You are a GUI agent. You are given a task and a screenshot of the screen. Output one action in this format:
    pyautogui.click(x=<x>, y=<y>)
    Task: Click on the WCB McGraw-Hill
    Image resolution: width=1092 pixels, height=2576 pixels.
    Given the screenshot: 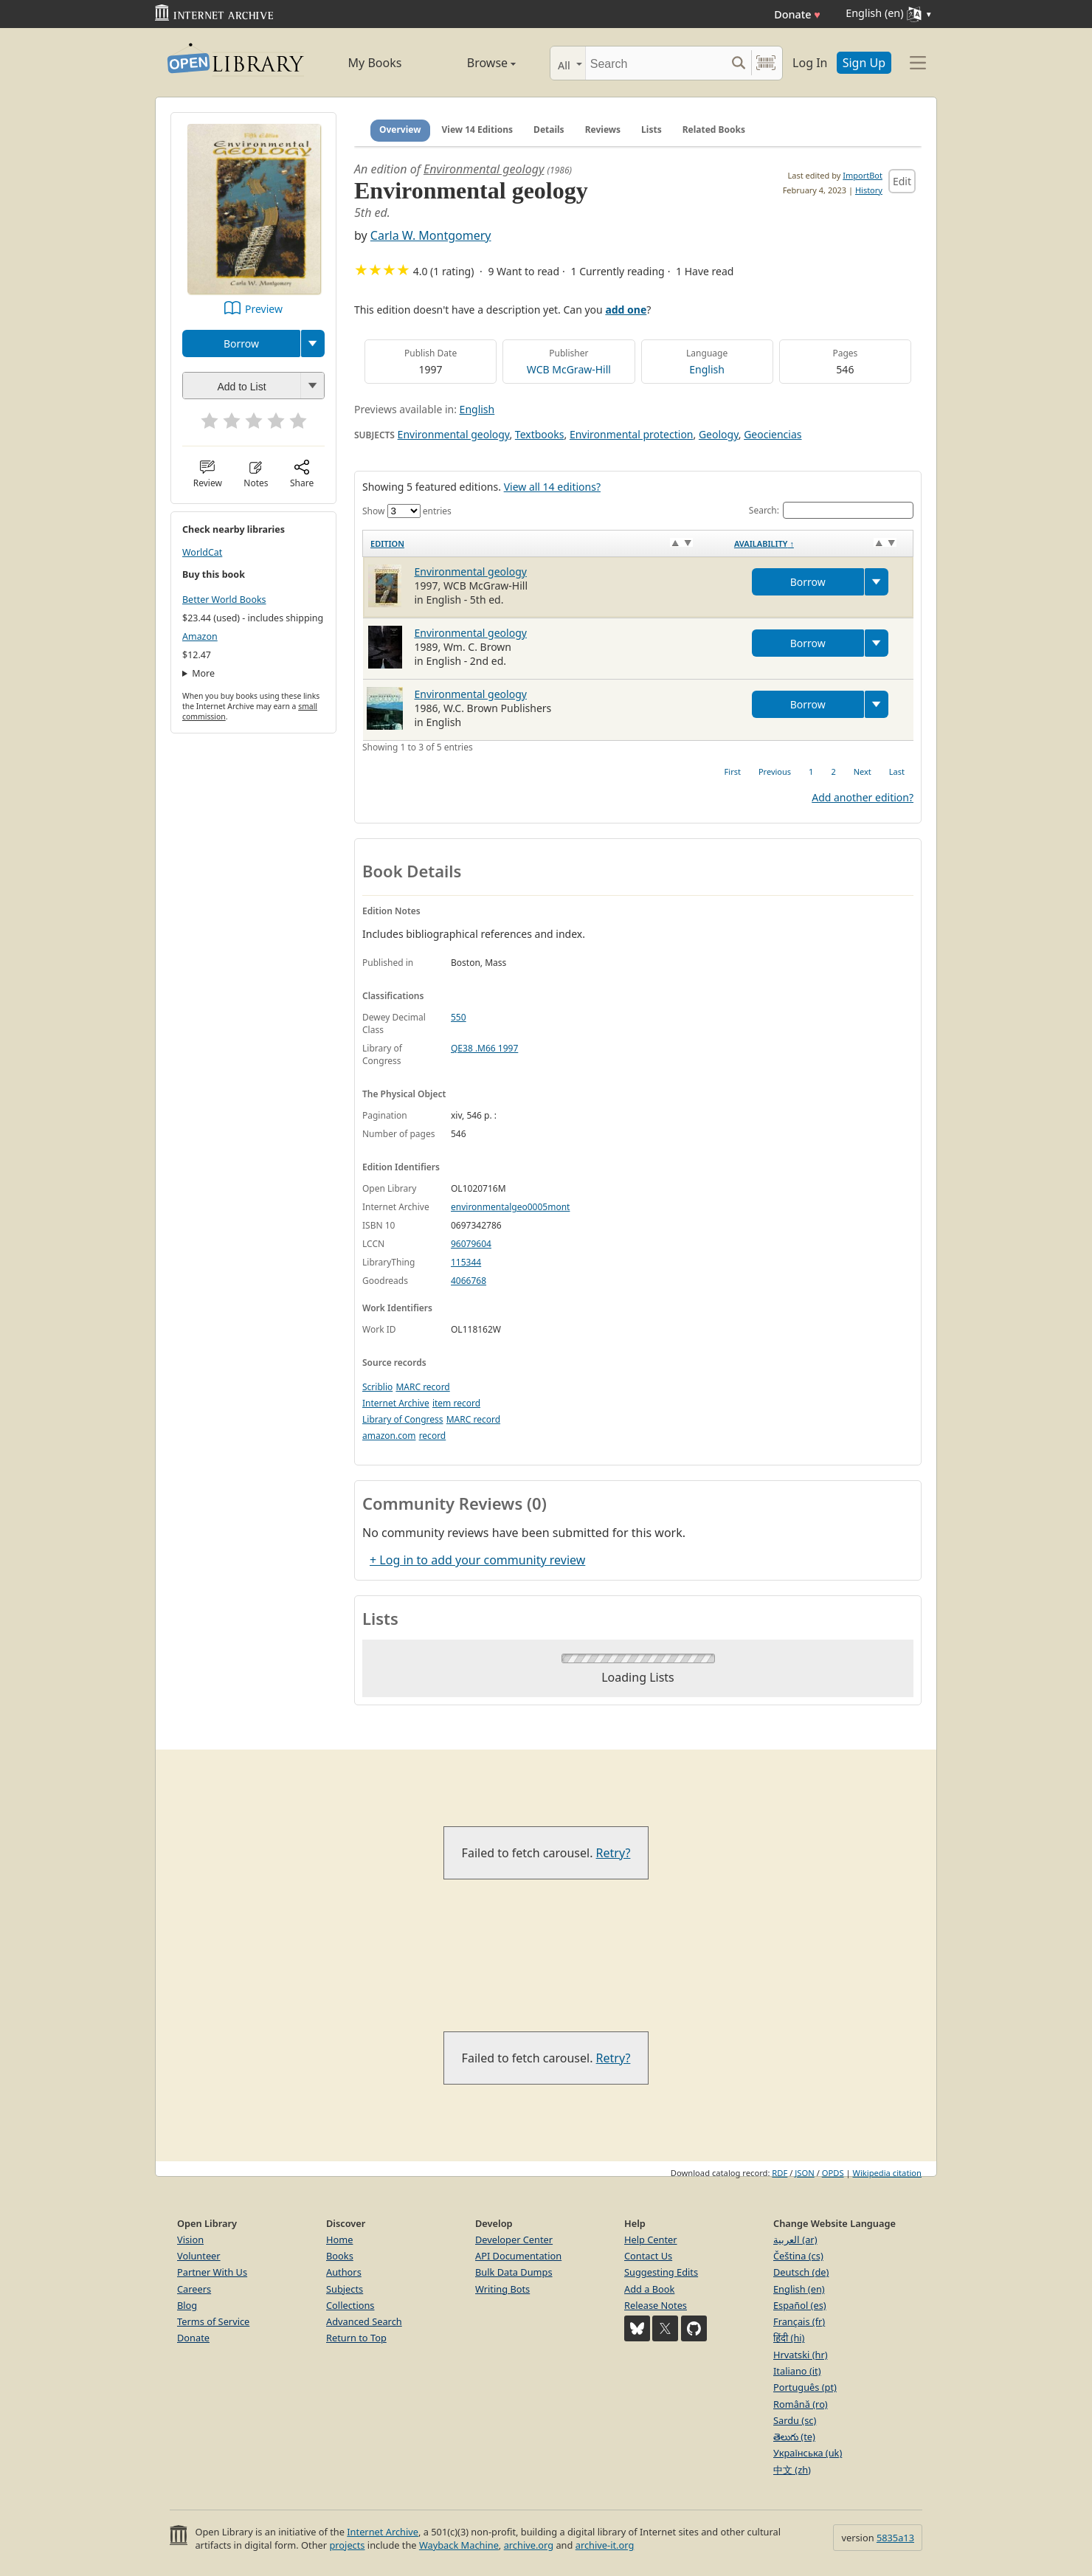 What is the action you would take?
    pyautogui.click(x=569, y=369)
    